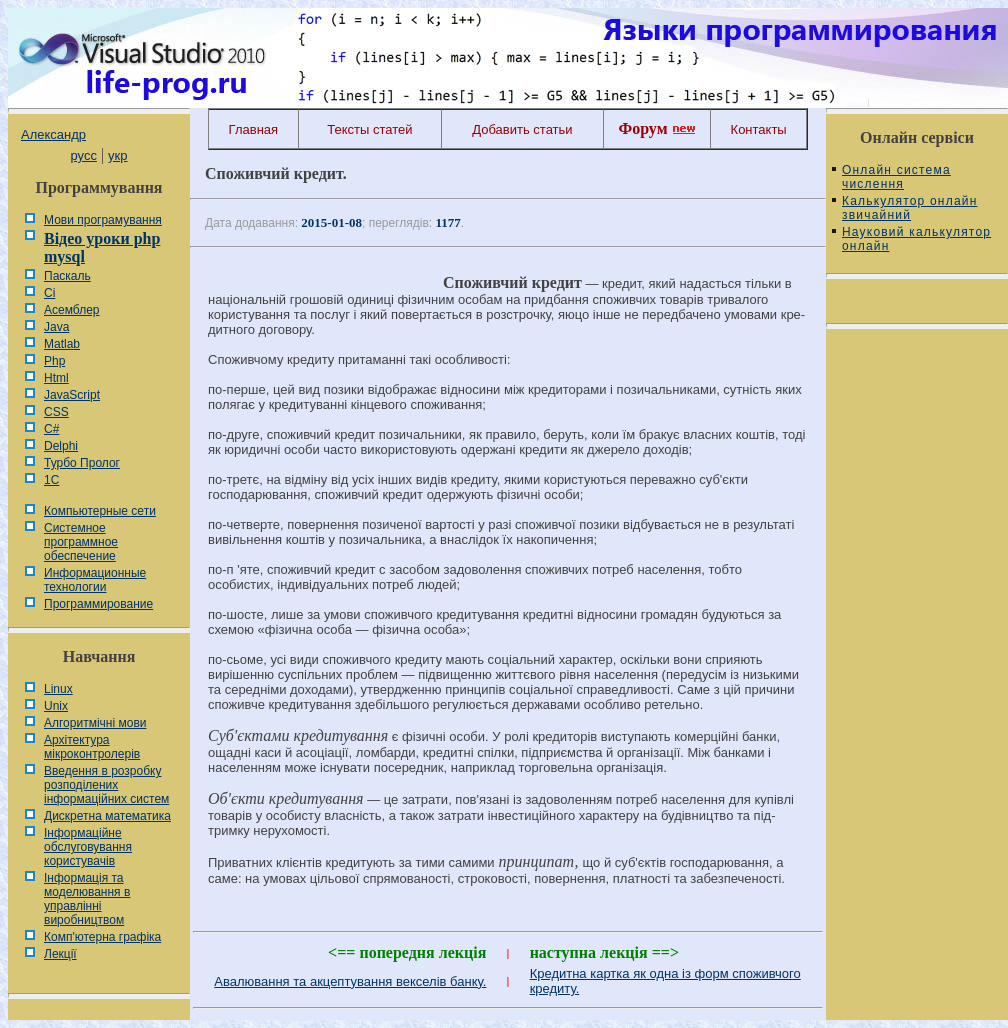 Image resolution: width=1008 pixels, height=1028 pixels. I want to click on Александр, so click(53, 134).